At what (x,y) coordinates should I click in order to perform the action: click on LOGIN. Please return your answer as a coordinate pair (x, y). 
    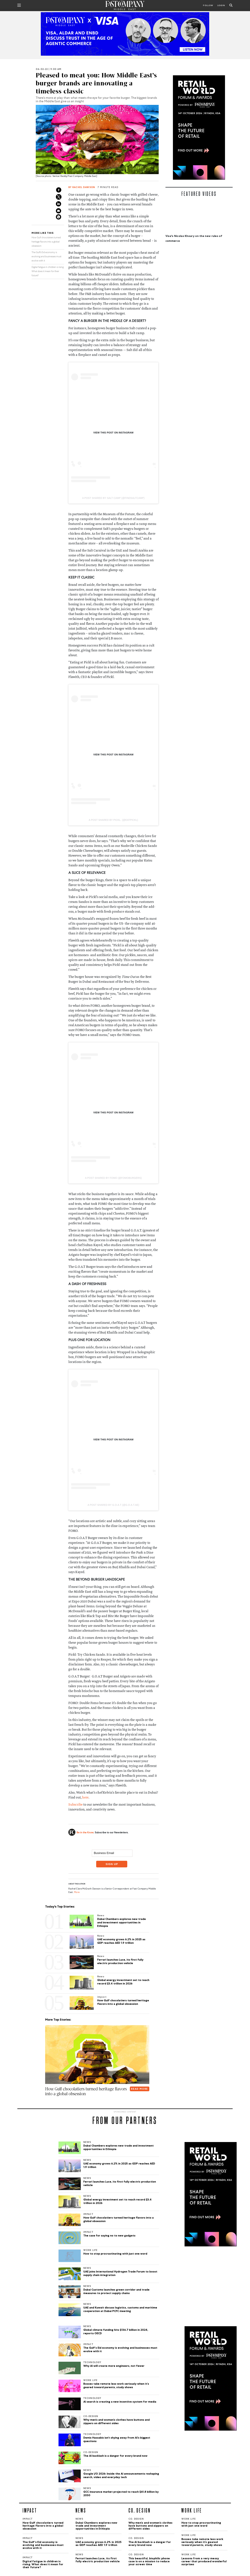
    Looking at the image, I should click on (221, 6).